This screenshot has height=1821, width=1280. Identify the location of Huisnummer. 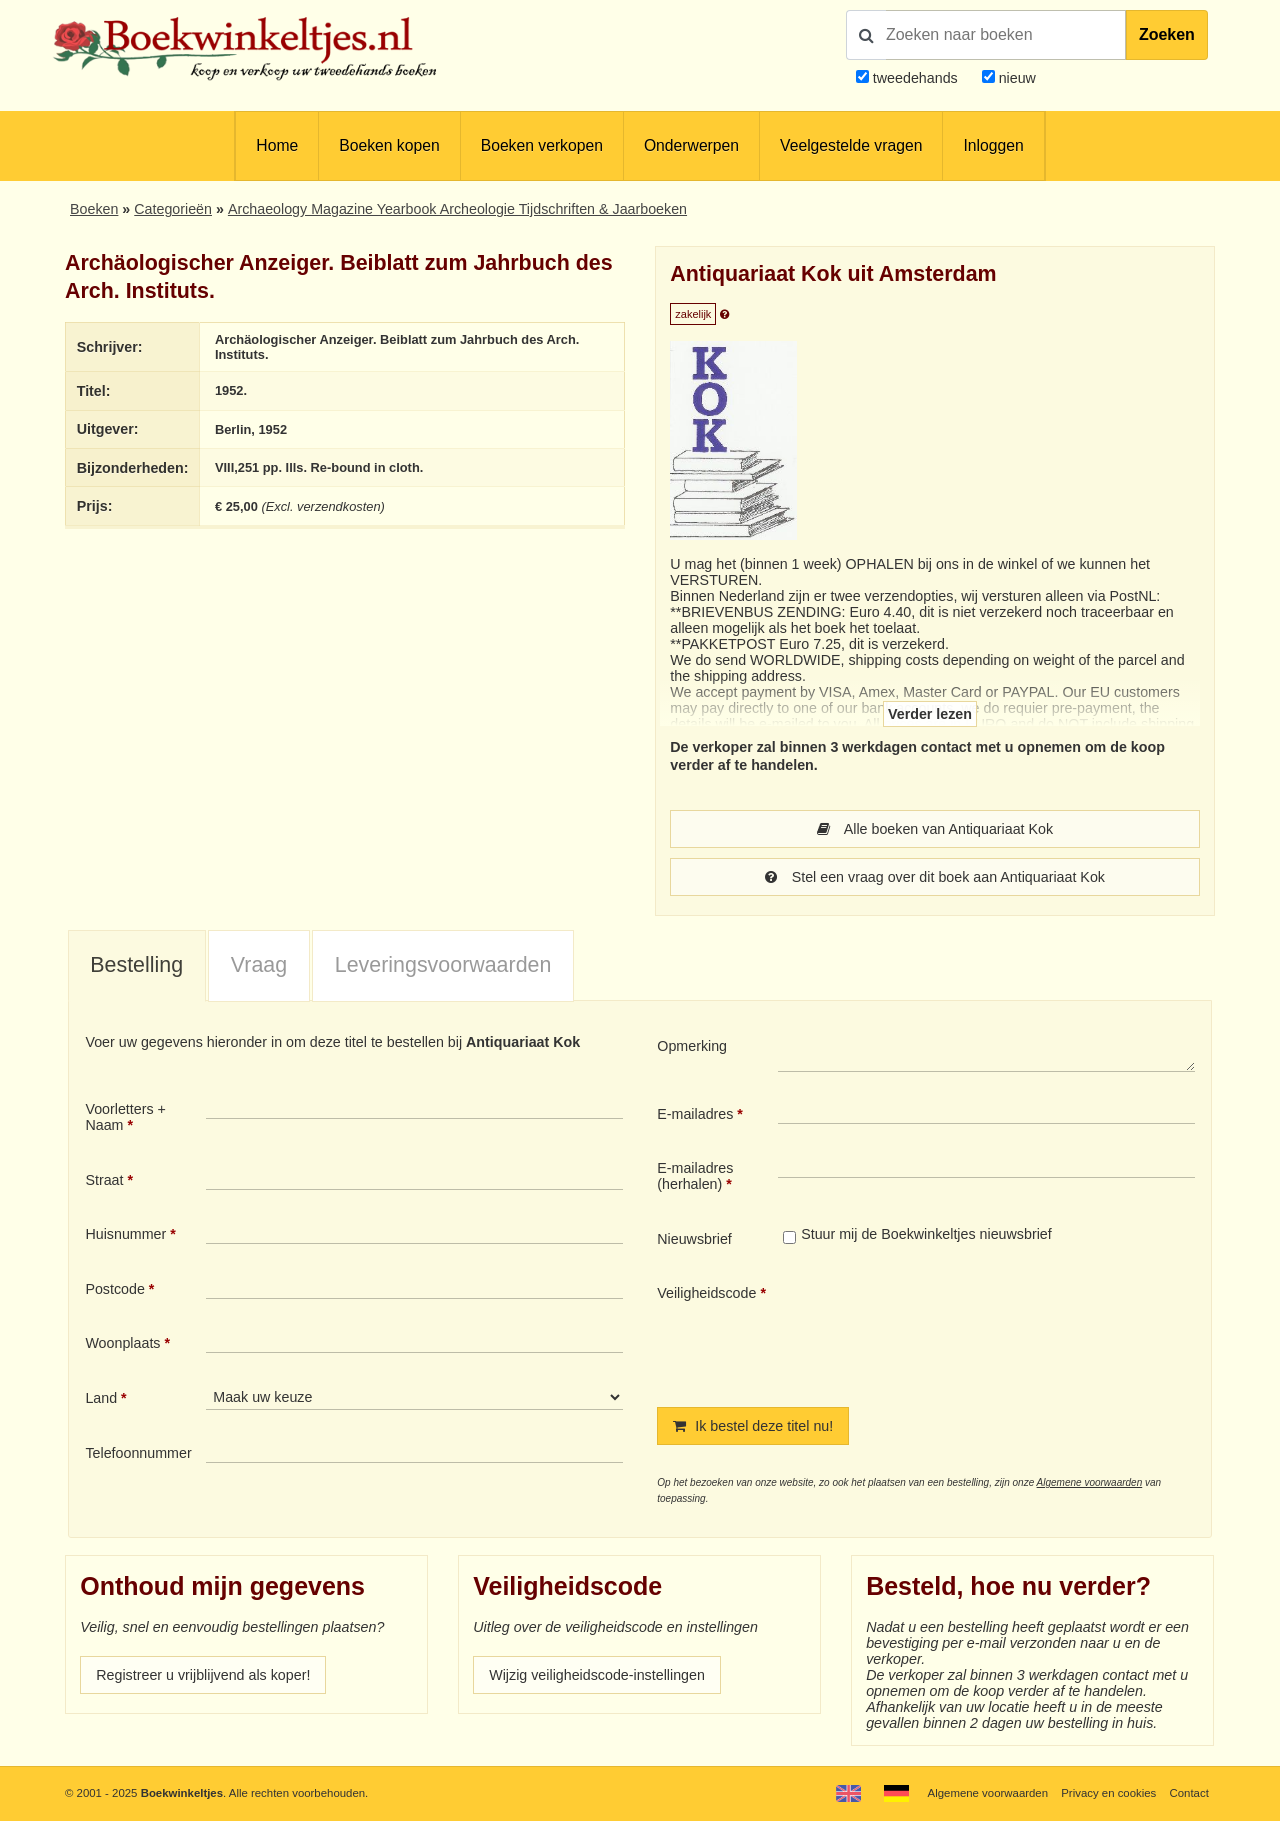
(125, 1234).